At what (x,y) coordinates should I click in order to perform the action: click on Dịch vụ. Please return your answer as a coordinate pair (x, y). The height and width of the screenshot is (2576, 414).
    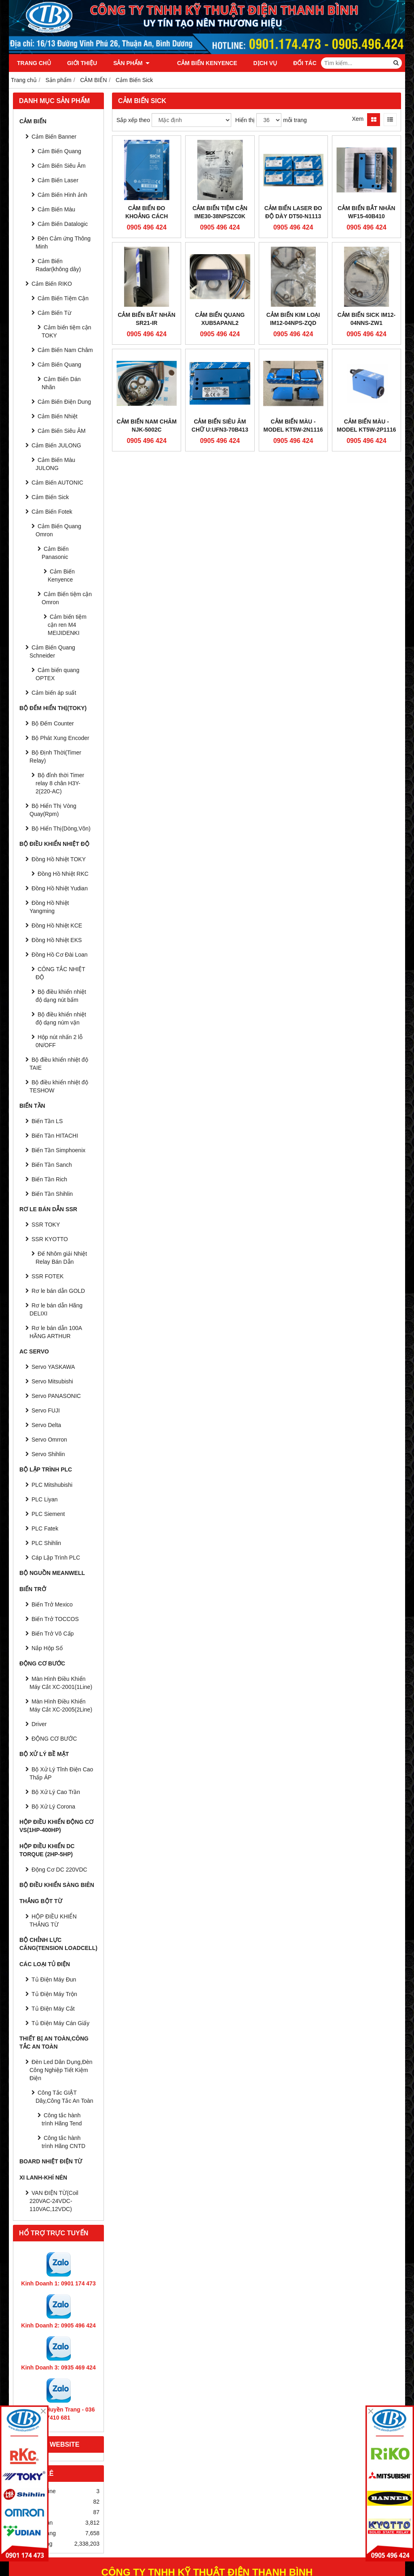
    Looking at the image, I should click on (254, 63).